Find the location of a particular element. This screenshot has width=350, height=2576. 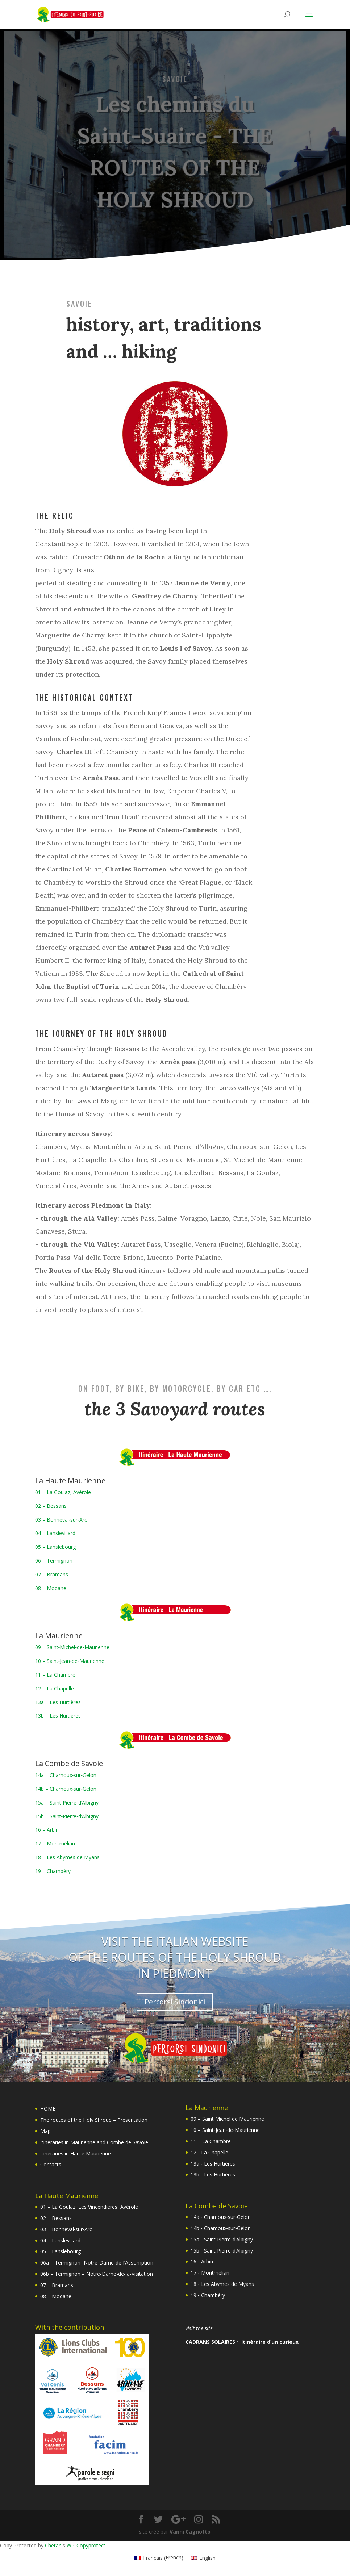

13a – Les Hurtières is located at coordinates (58, 1702).